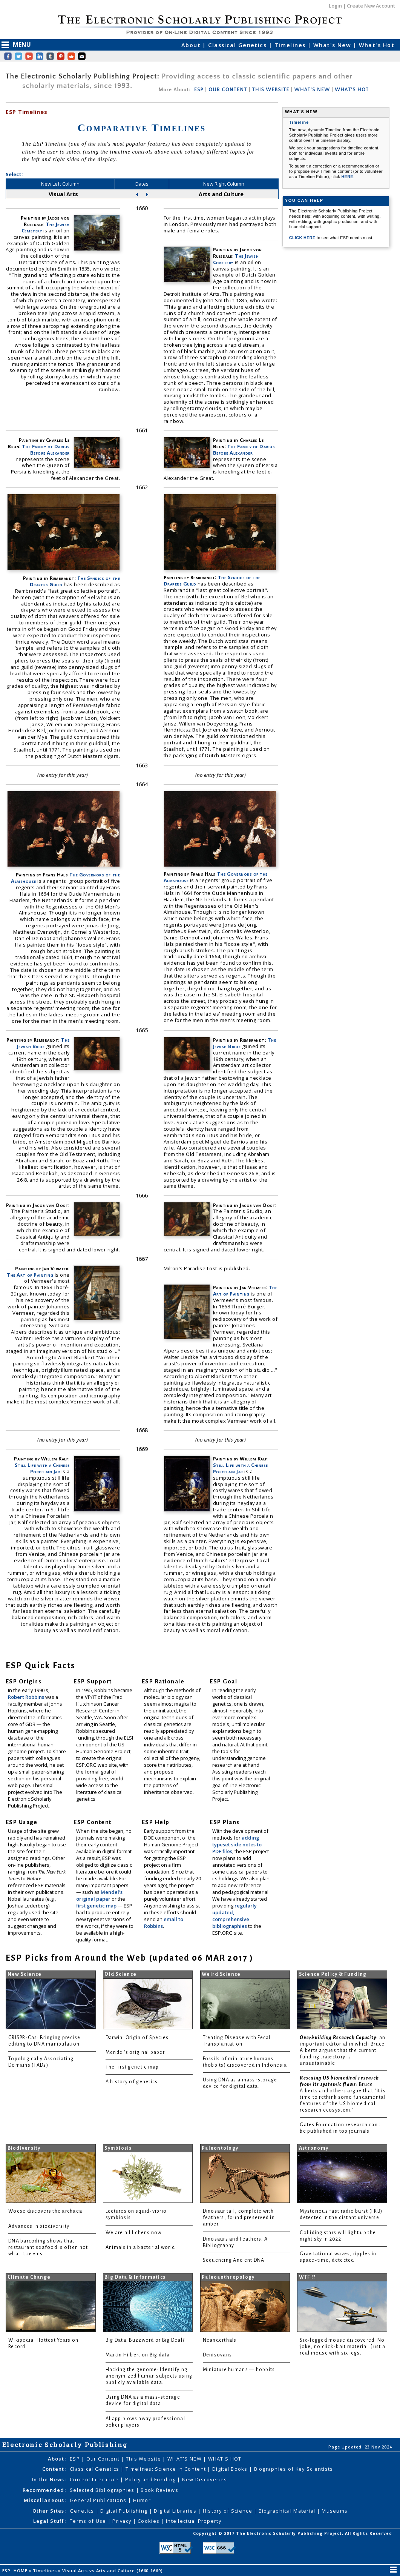 The width and height of the screenshot is (400, 2576). What do you see at coordinates (199, 89) in the screenshot?
I see `ESP` at bounding box center [199, 89].